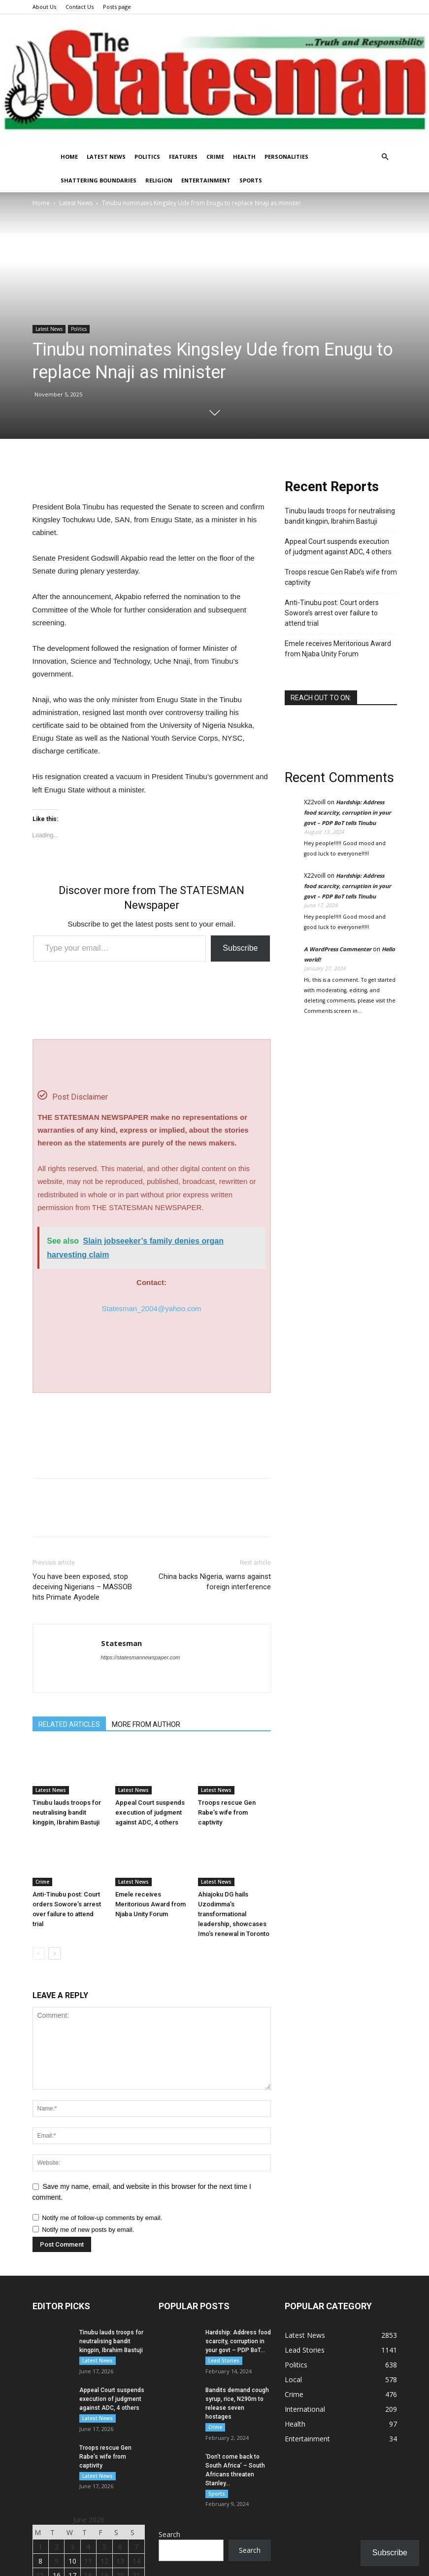 The width and height of the screenshot is (429, 2576). What do you see at coordinates (67, 1812) in the screenshot?
I see `Tinubu lauds troops for neutralising bandit kingpin, Ibrahim Bastuji` at bounding box center [67, 1812].